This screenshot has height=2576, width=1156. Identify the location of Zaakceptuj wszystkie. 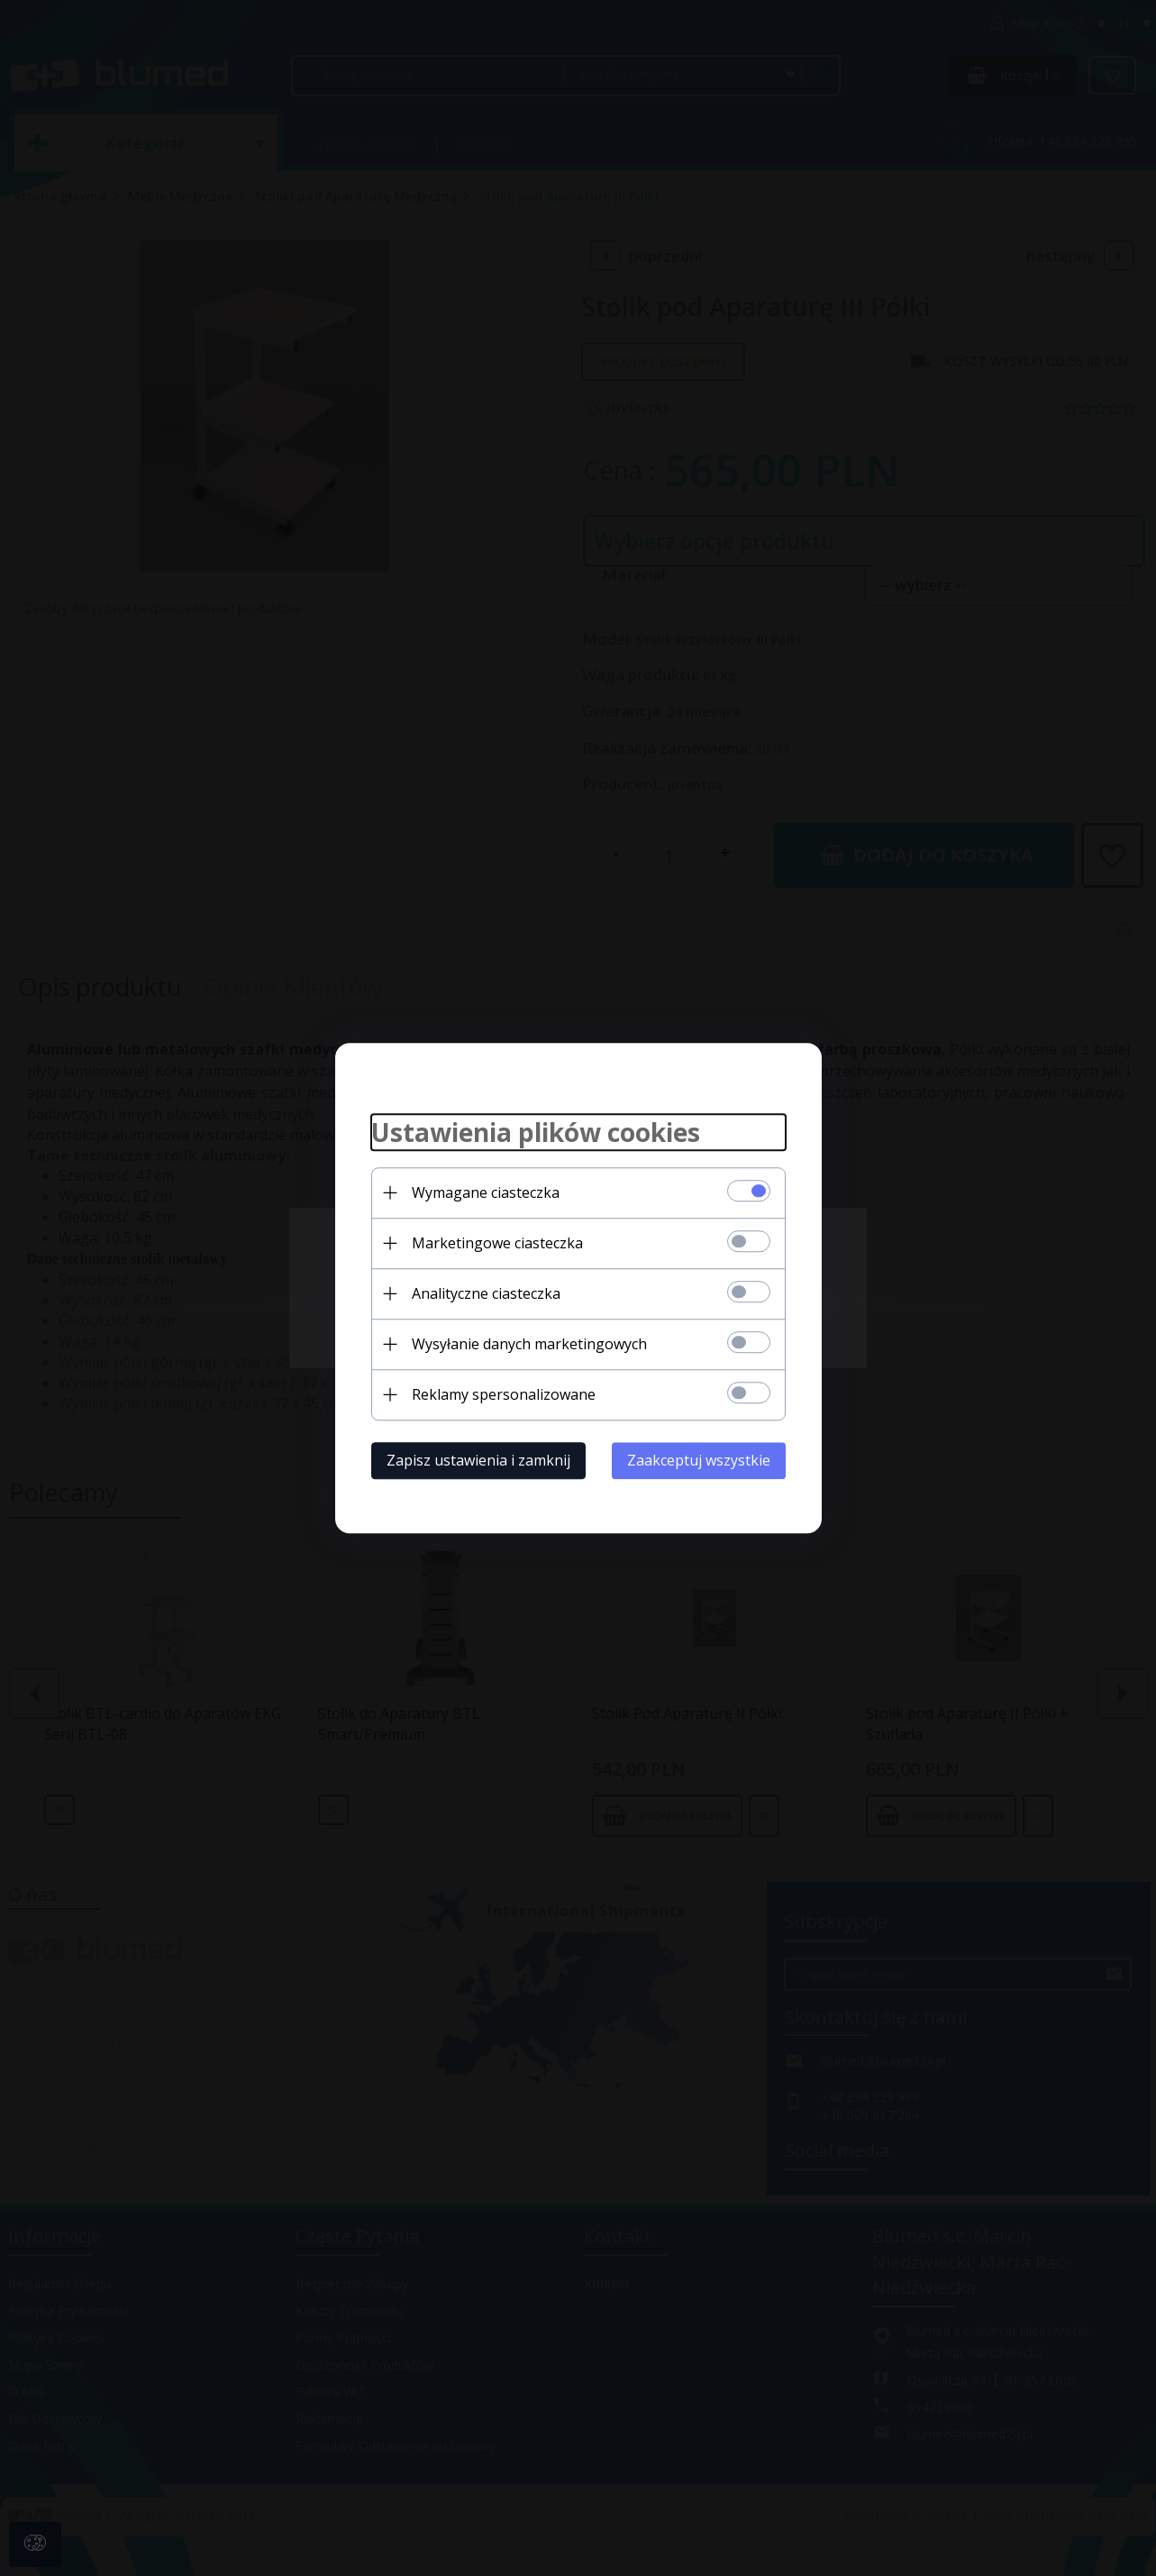
(698, 1460).